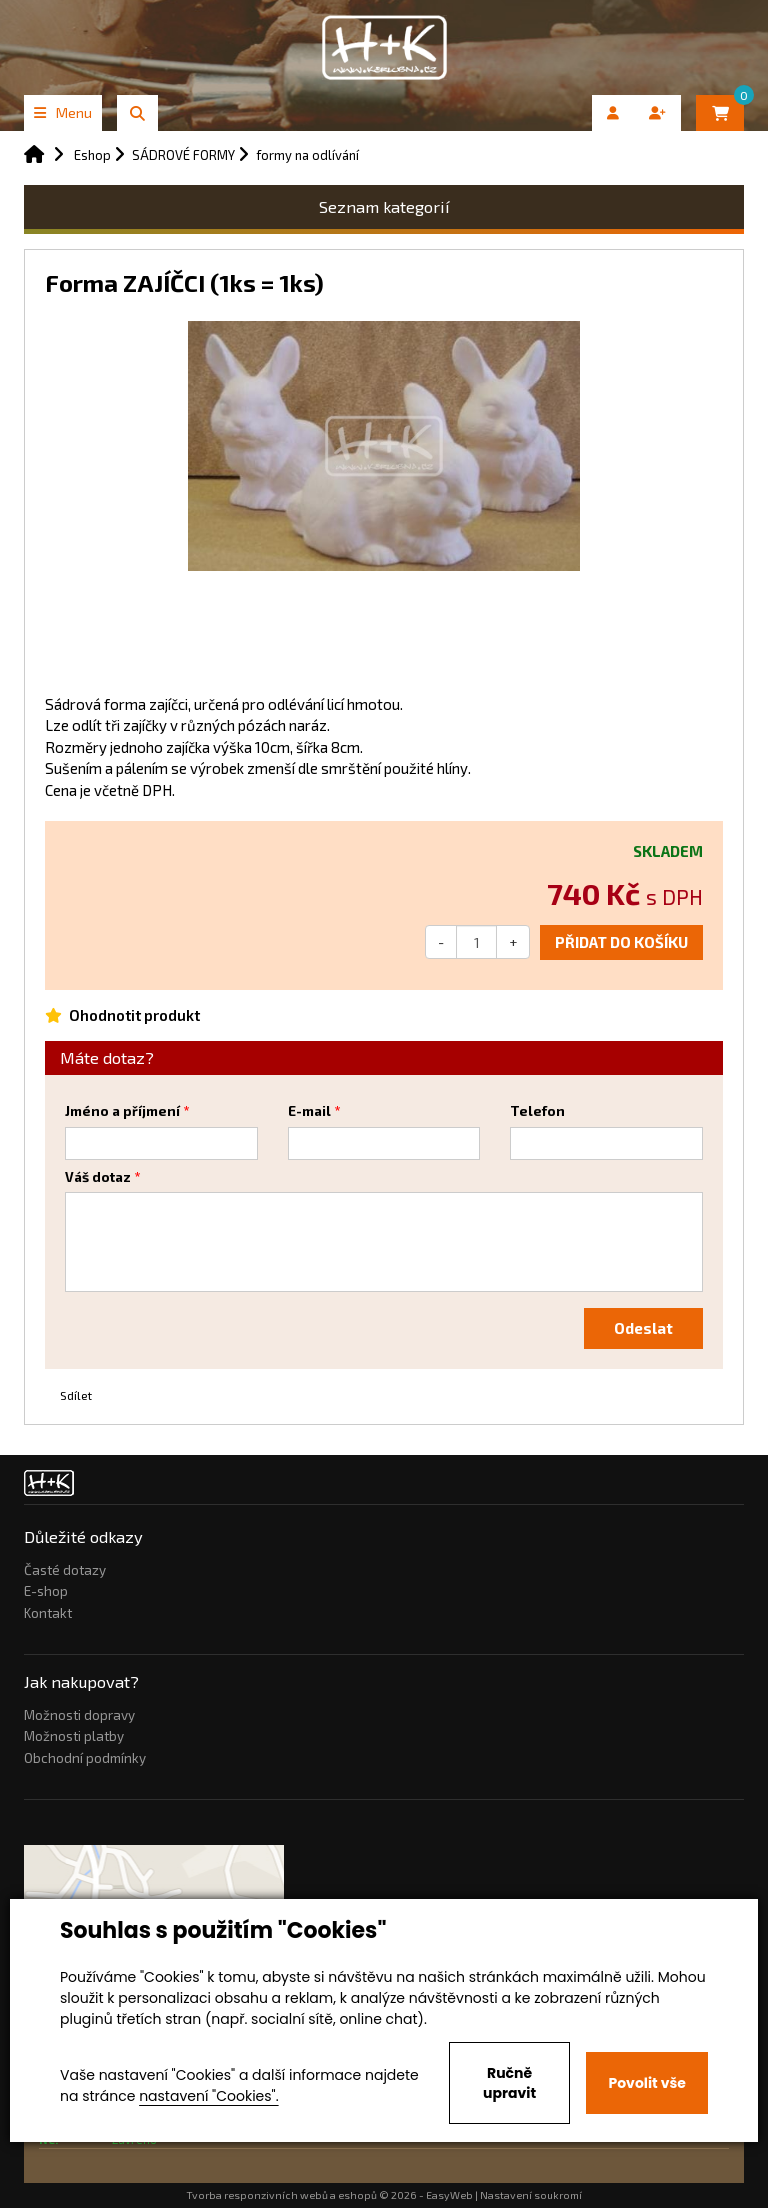 This screenshot has height=2208, width=768. Describe the element at coordinates (309, 1111) in the screenshot. I see `E-mail` at that location.